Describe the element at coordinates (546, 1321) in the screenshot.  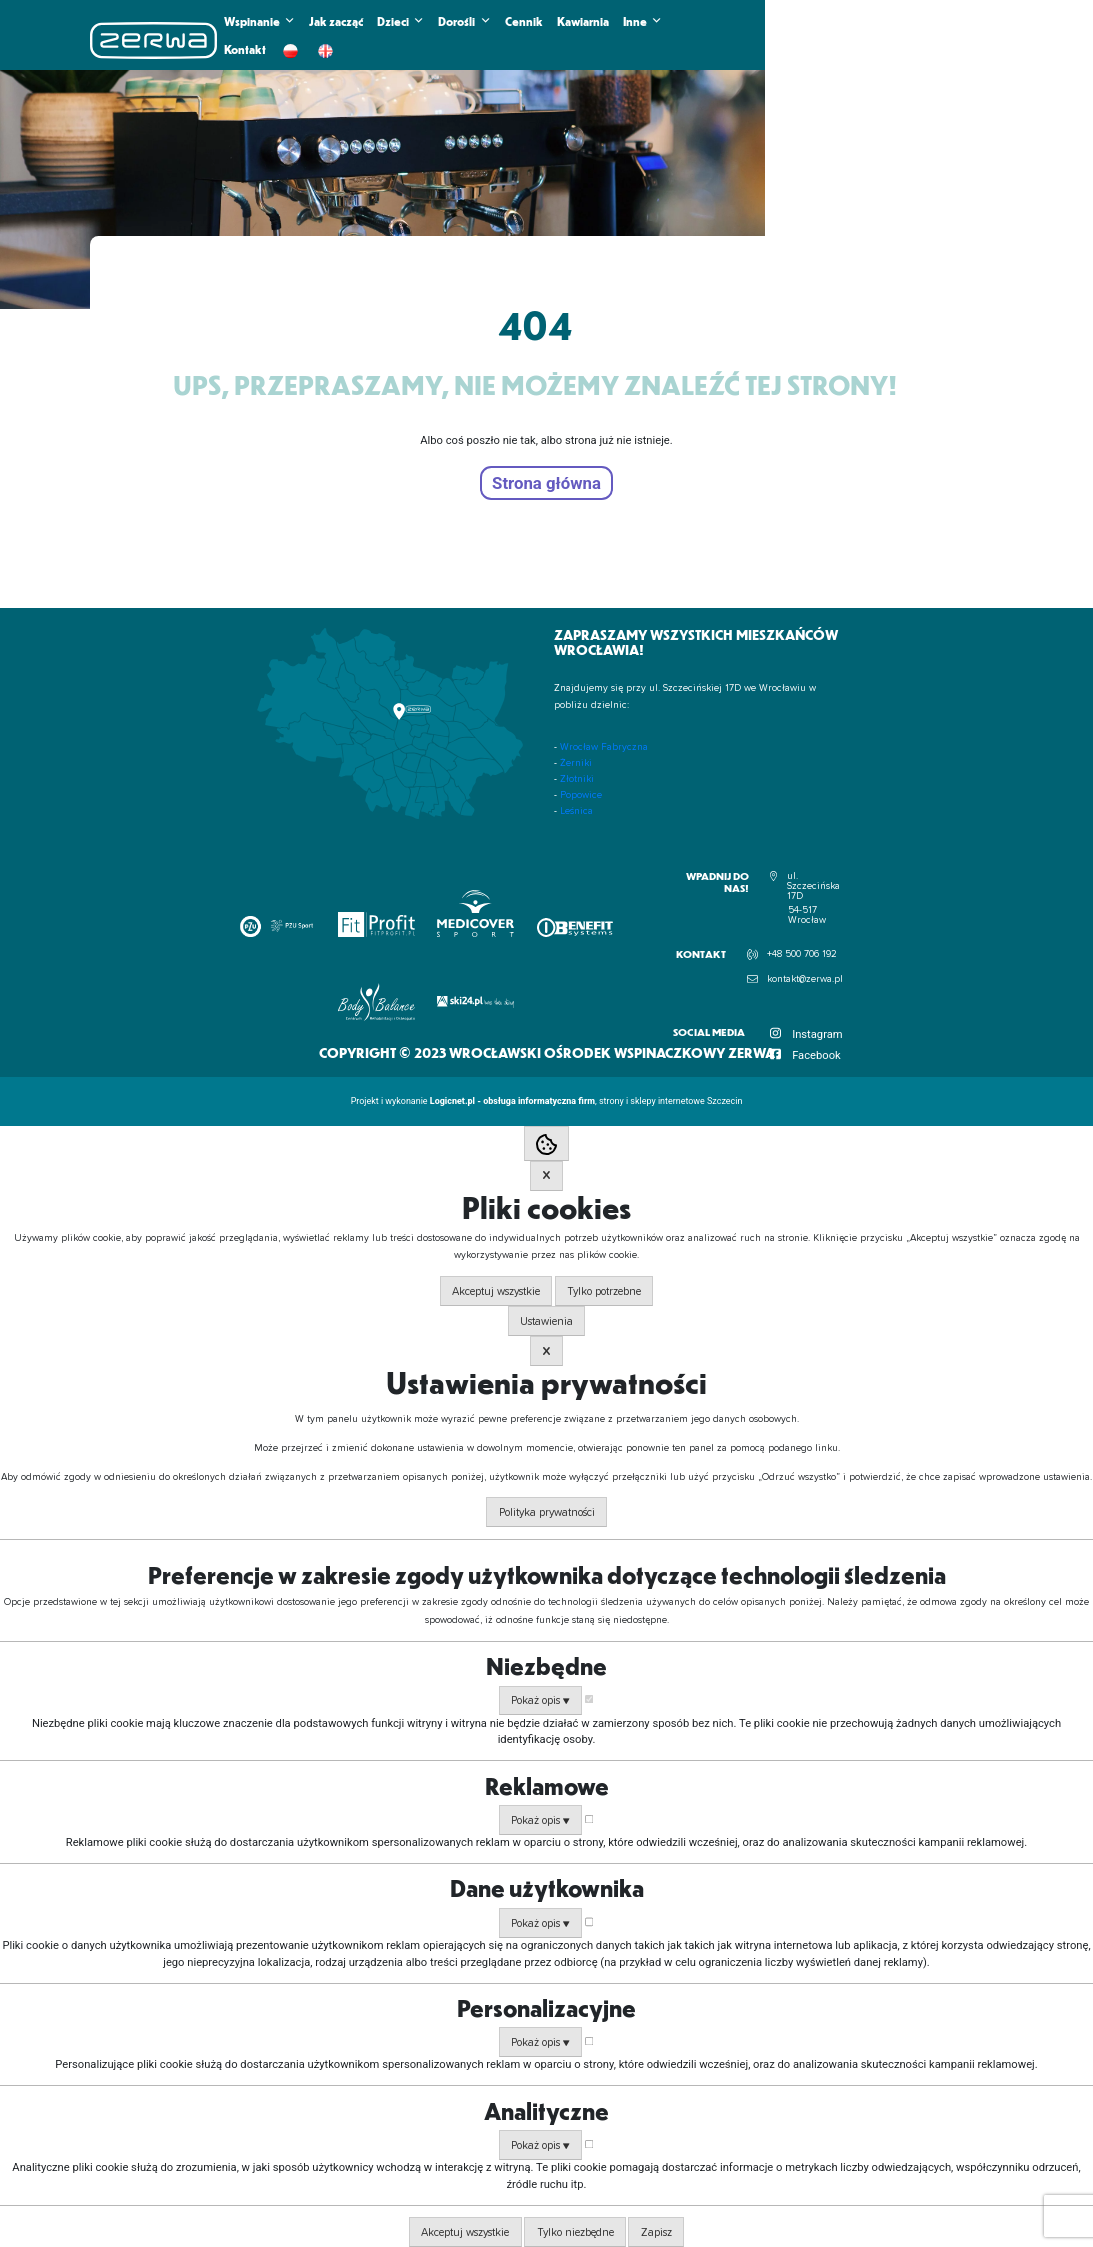
I see `Ustawienia` at that location.